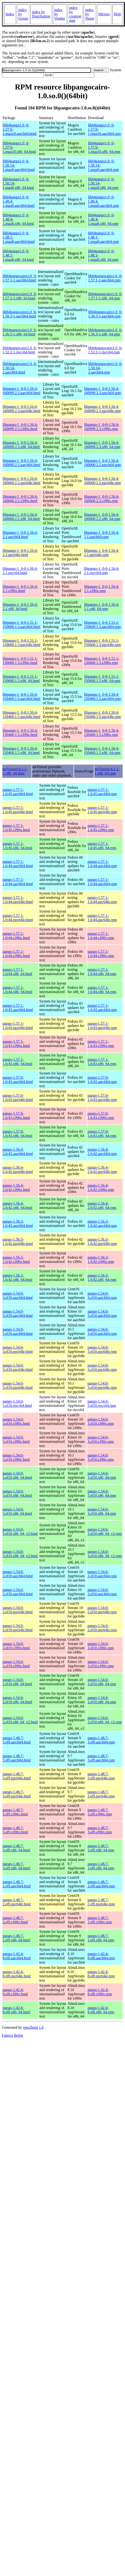 The width and height of the screenshot is (125, 2576). What do you see at coordinates (20, 296) in the screenshot?
I see `lib64pangocairo1.0_0-1.57.1-1.x86_64.html` at bounding box center [20, 296].